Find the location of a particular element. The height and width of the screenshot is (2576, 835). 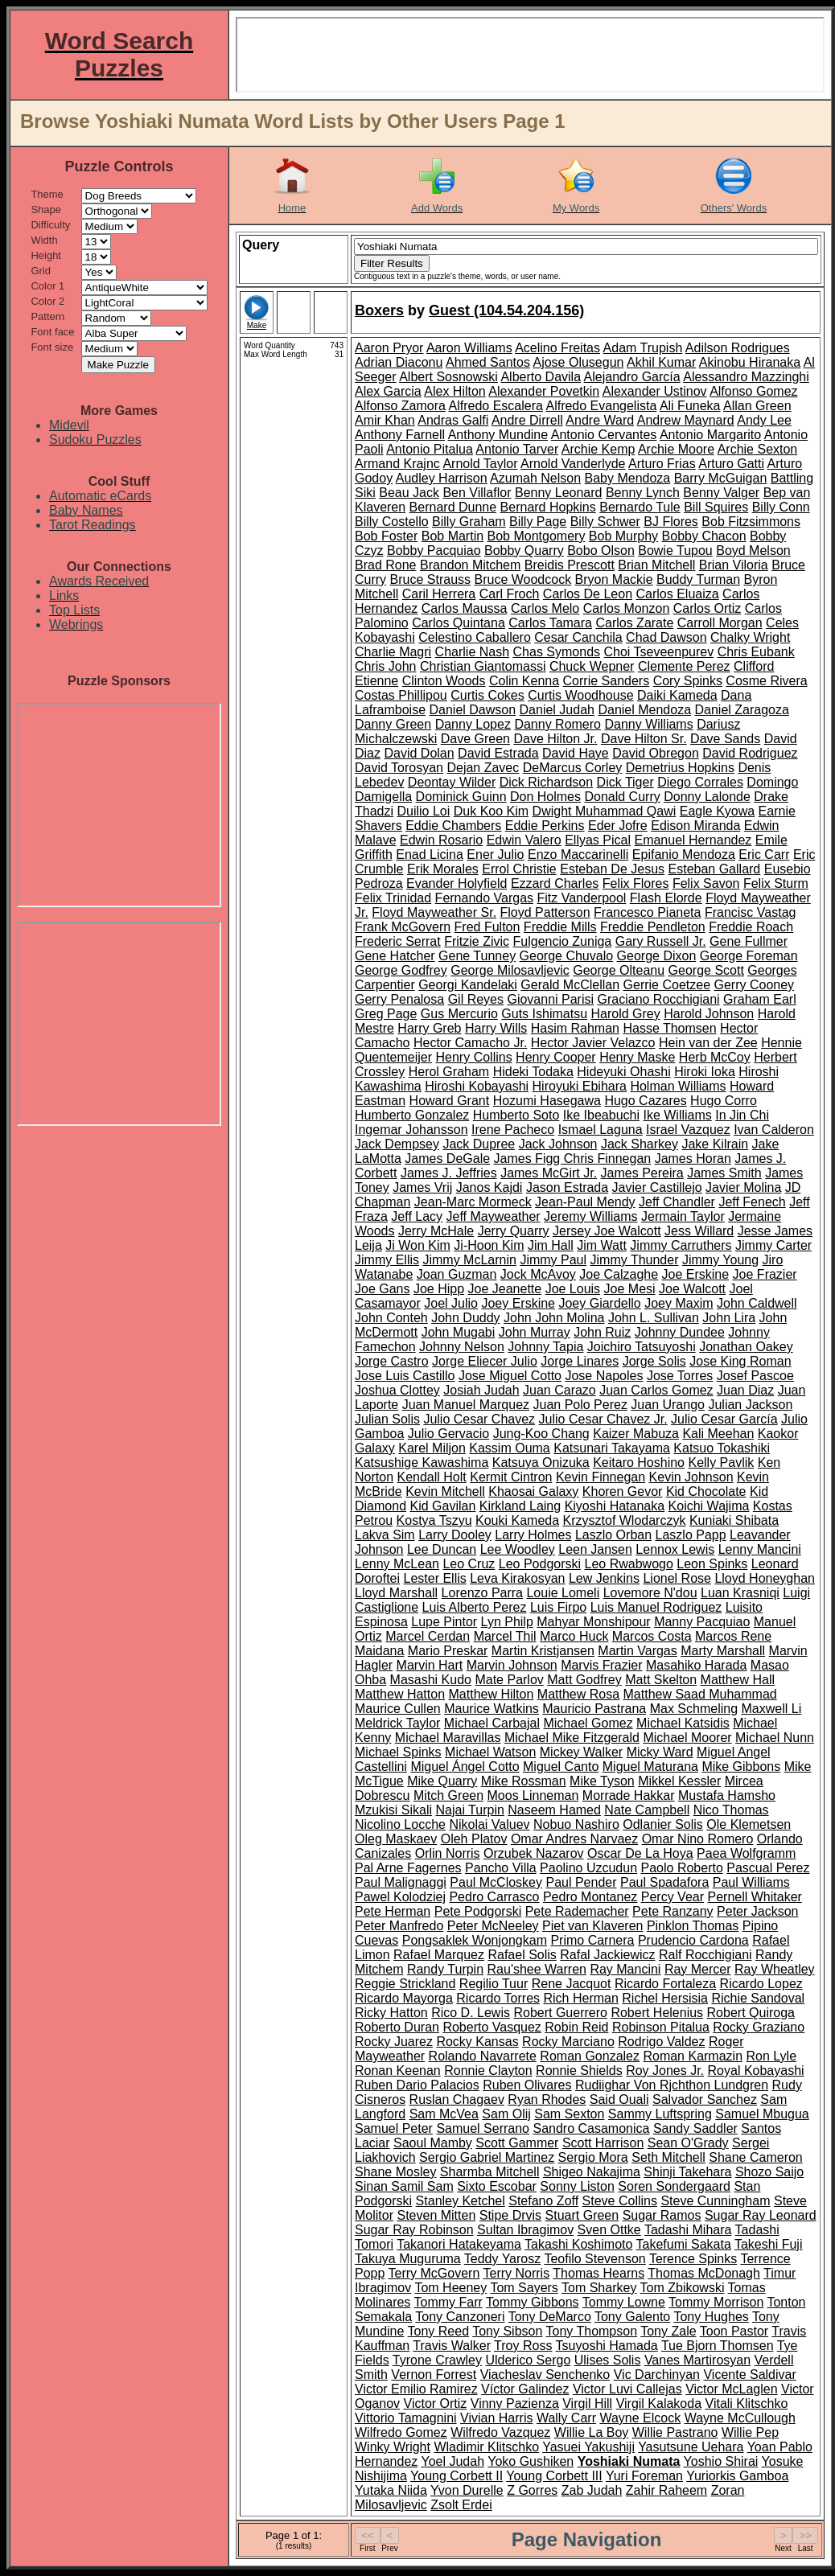

Chad Dawson is located at coordinates (666, 637).